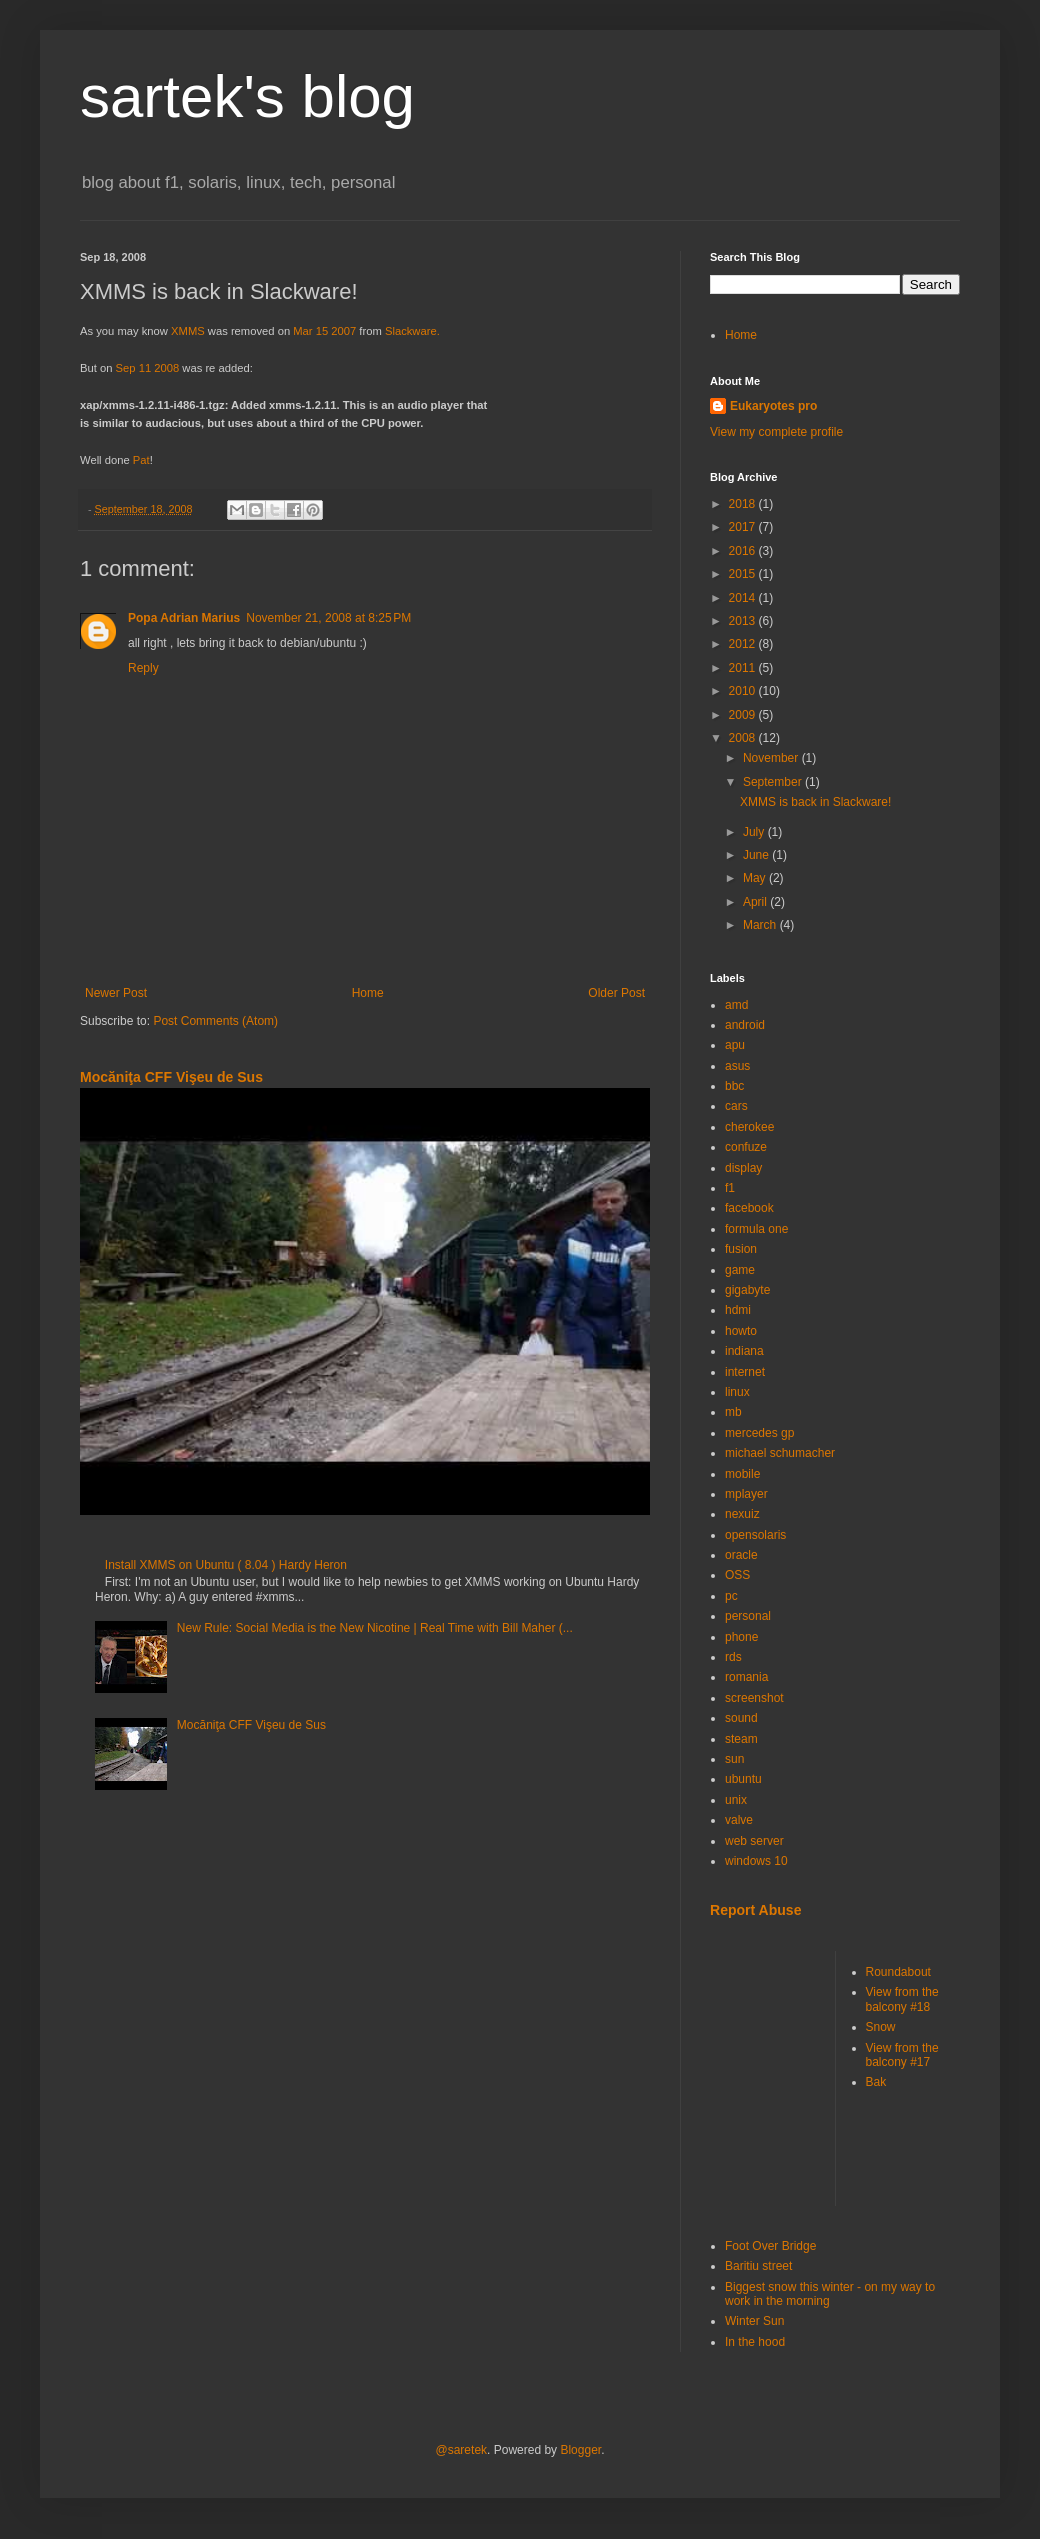  Describe the element at coordinates (754, 1698) in the screenshot. I see `screenshot` at that location.